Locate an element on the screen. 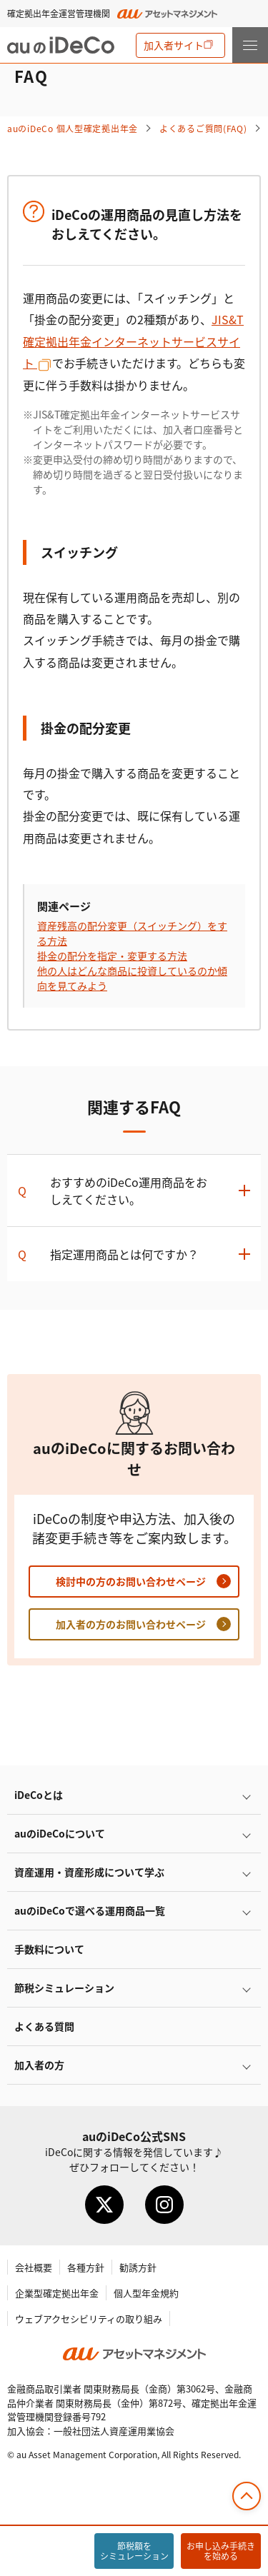  auので選べる運用商品一覧 is located at coordinates (89, 1910).